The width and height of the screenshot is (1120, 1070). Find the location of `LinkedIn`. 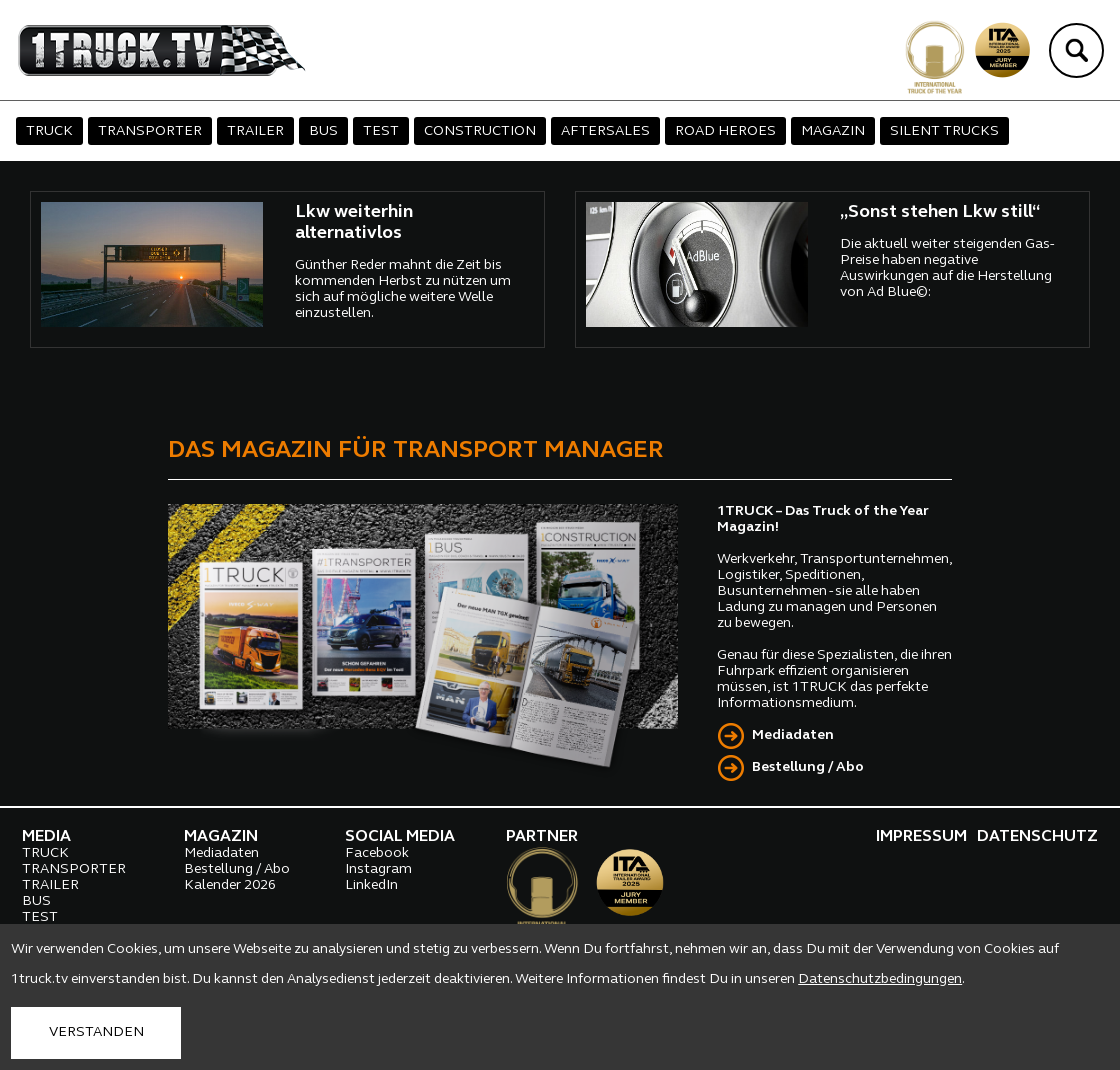

LinkedIn is located at coordinates (371, 885).